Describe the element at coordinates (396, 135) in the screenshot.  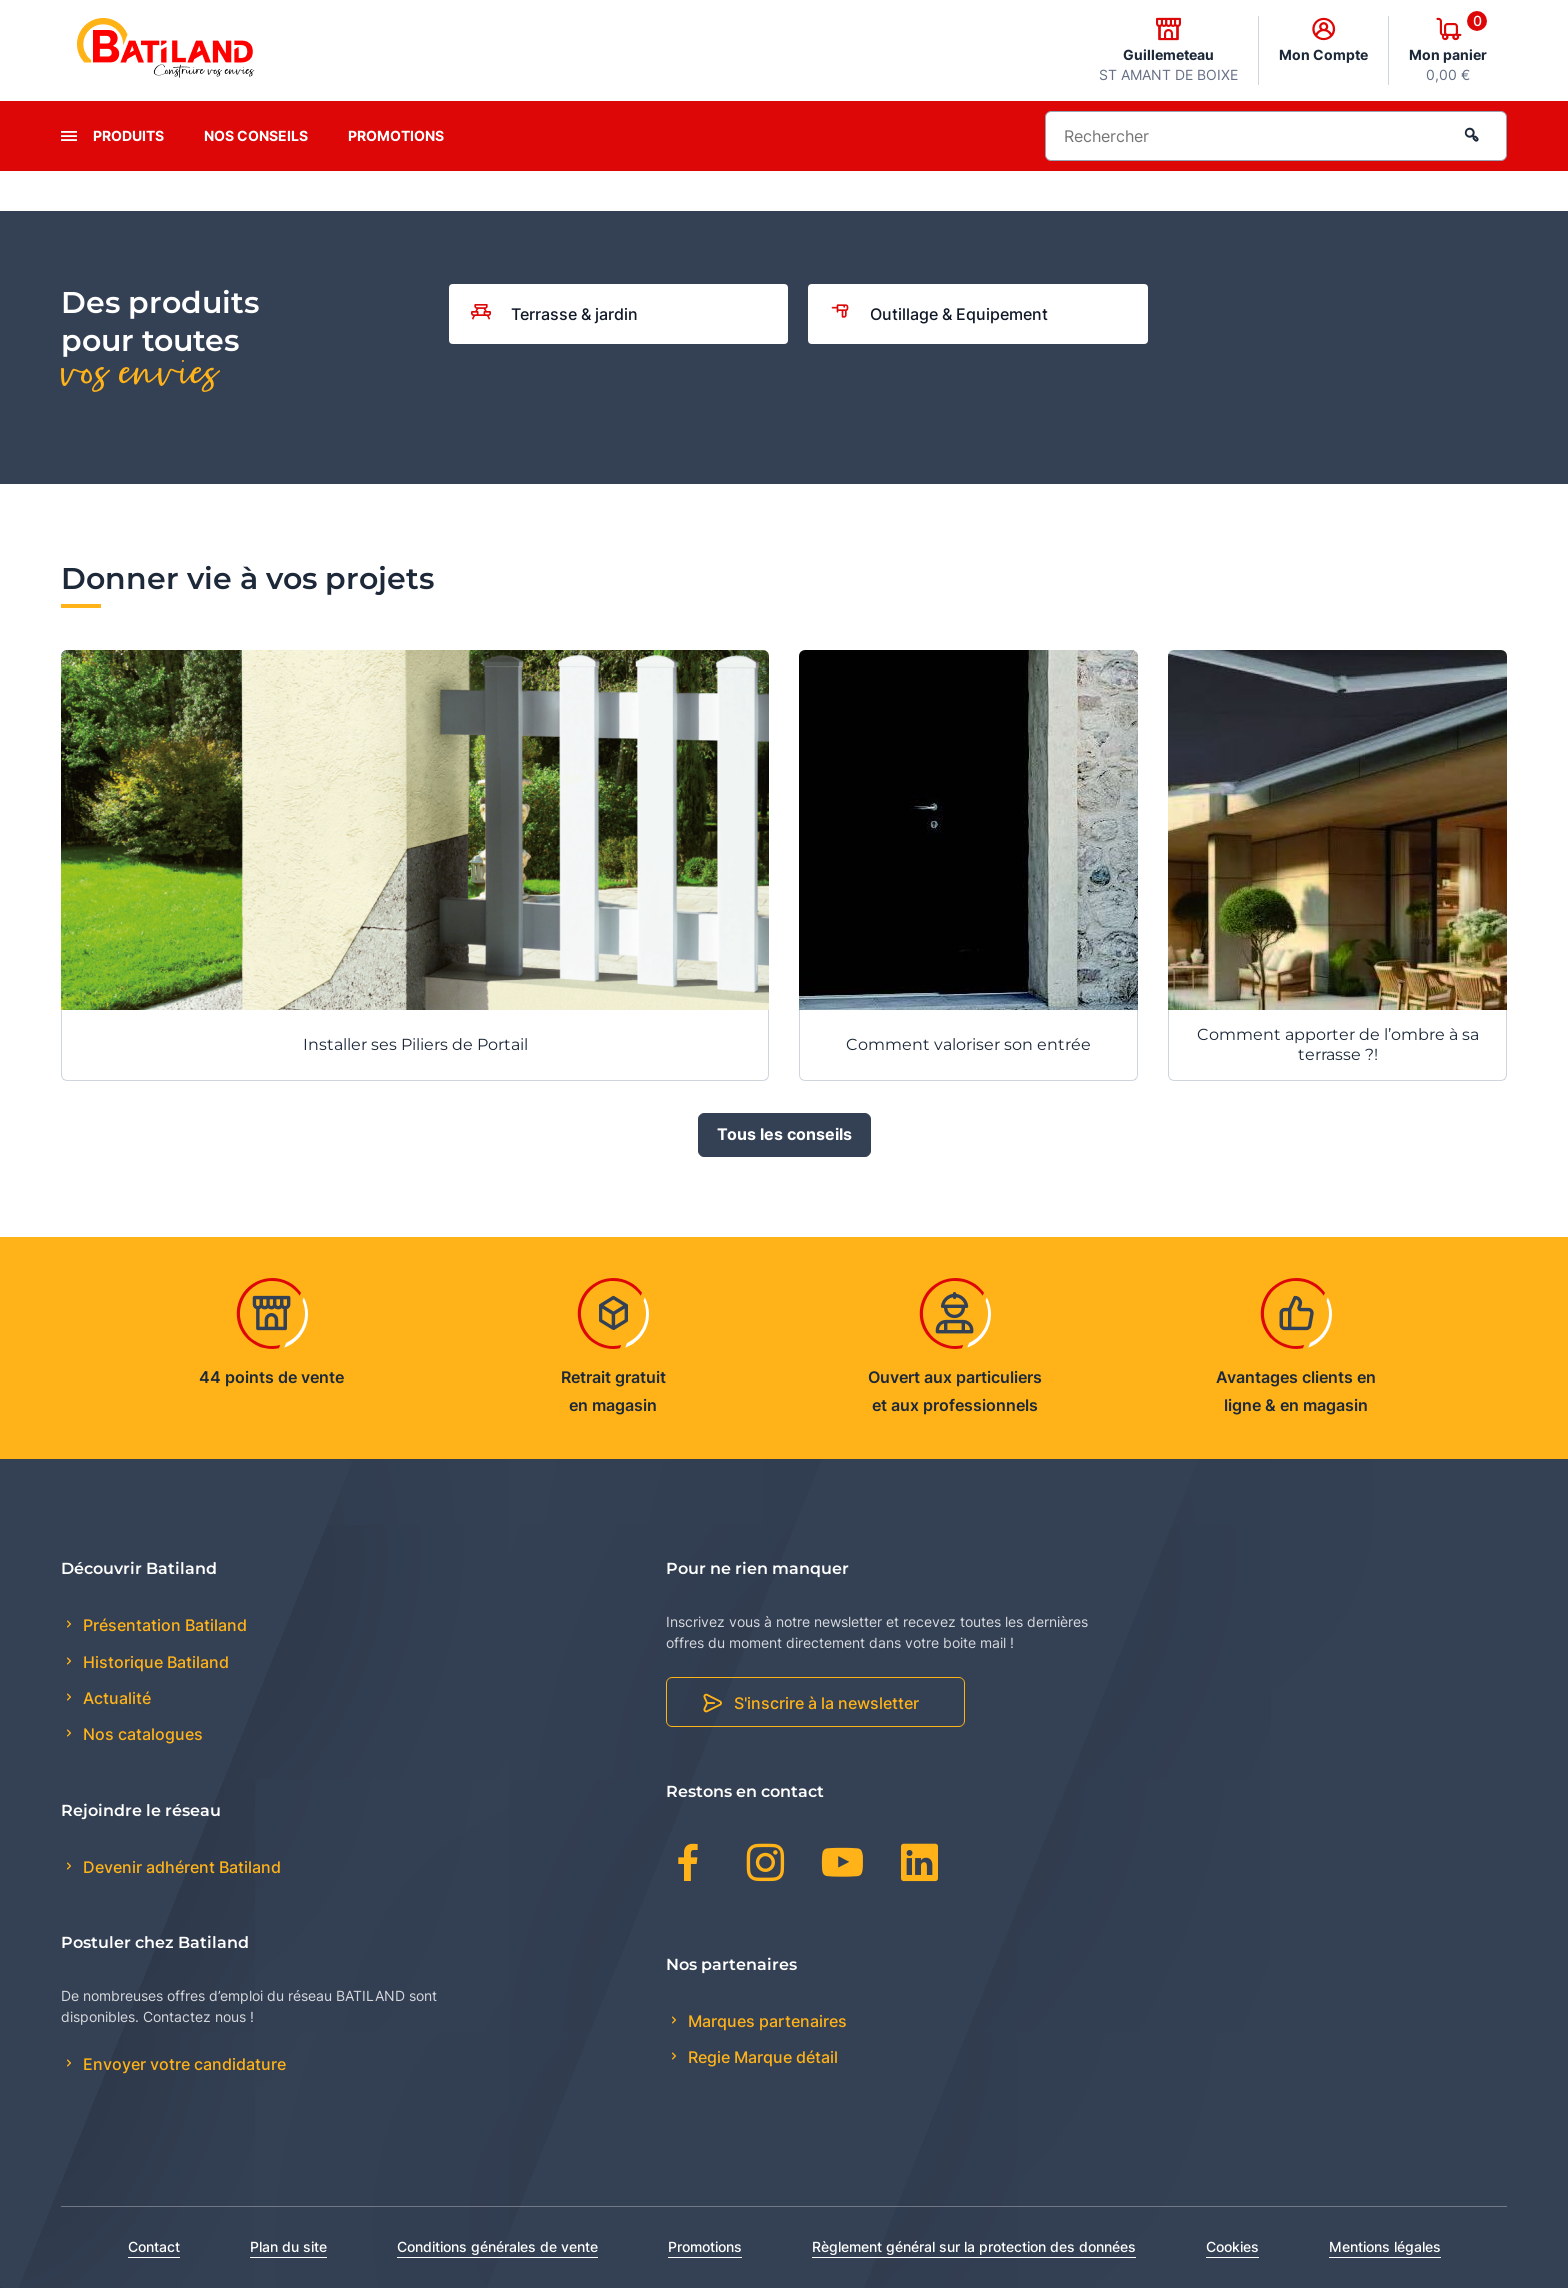
I see `Promotions` at that location.